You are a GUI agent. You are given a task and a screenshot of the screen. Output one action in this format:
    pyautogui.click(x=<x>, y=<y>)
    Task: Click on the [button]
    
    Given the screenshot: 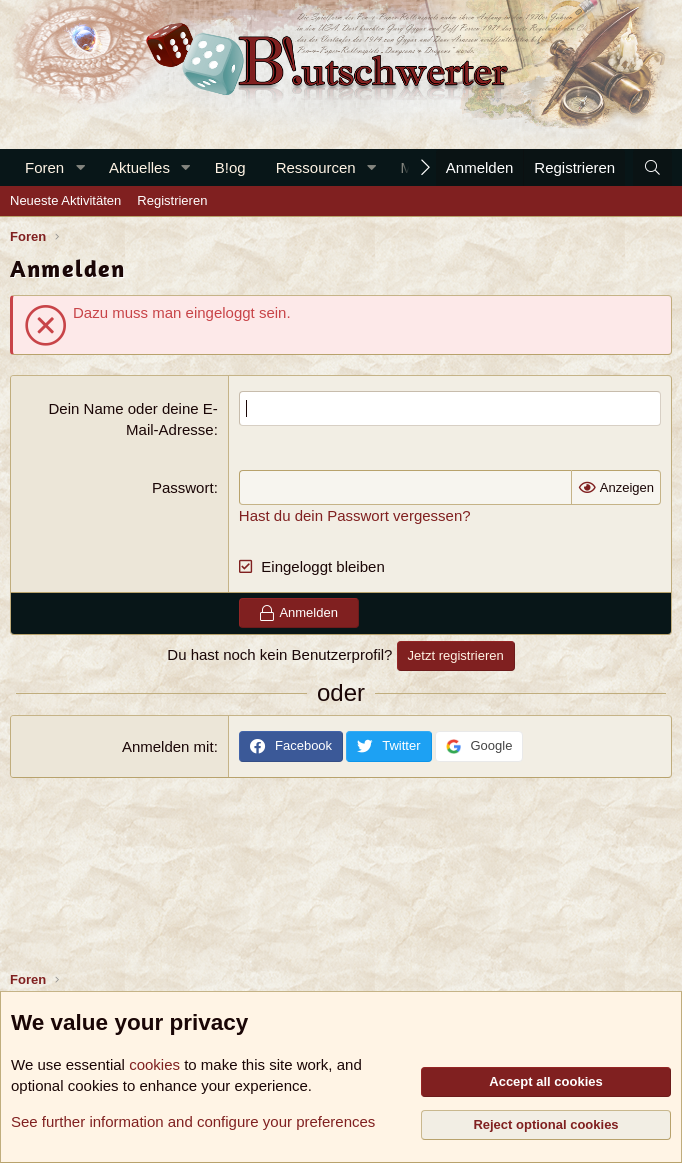 What is the action you would take?
    pyautogui.click(x=80, y=167)
    